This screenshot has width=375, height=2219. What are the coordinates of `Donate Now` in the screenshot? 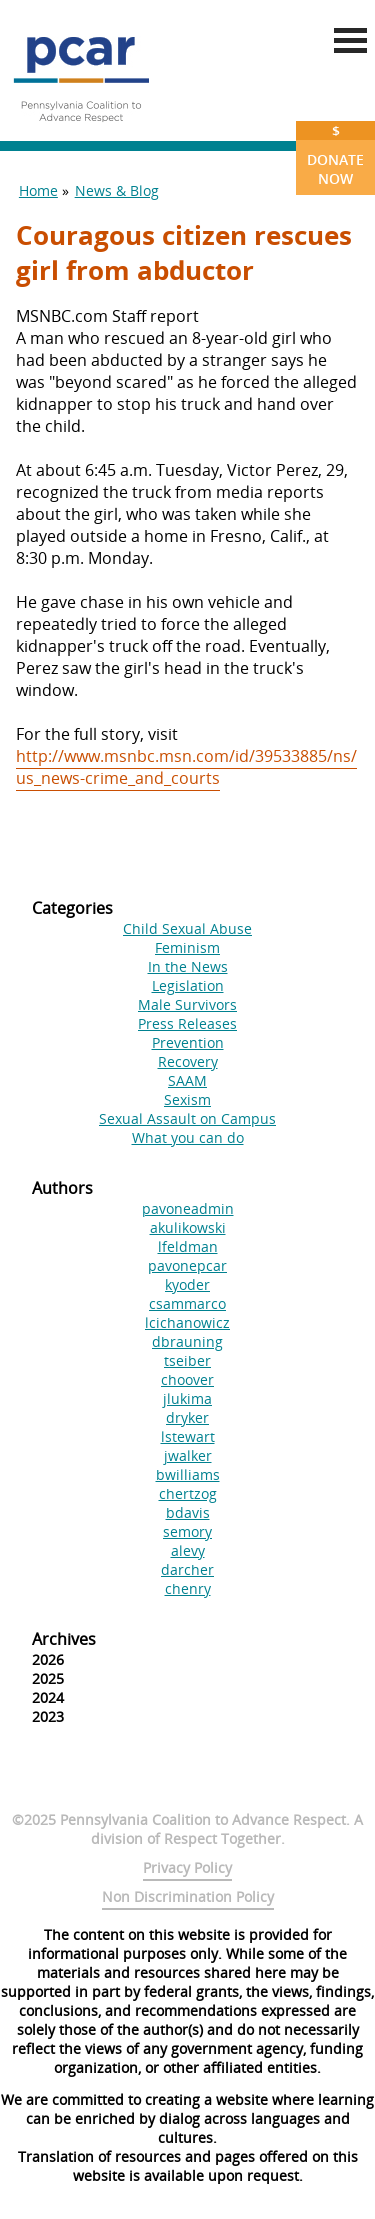 It's located at (335, 154).